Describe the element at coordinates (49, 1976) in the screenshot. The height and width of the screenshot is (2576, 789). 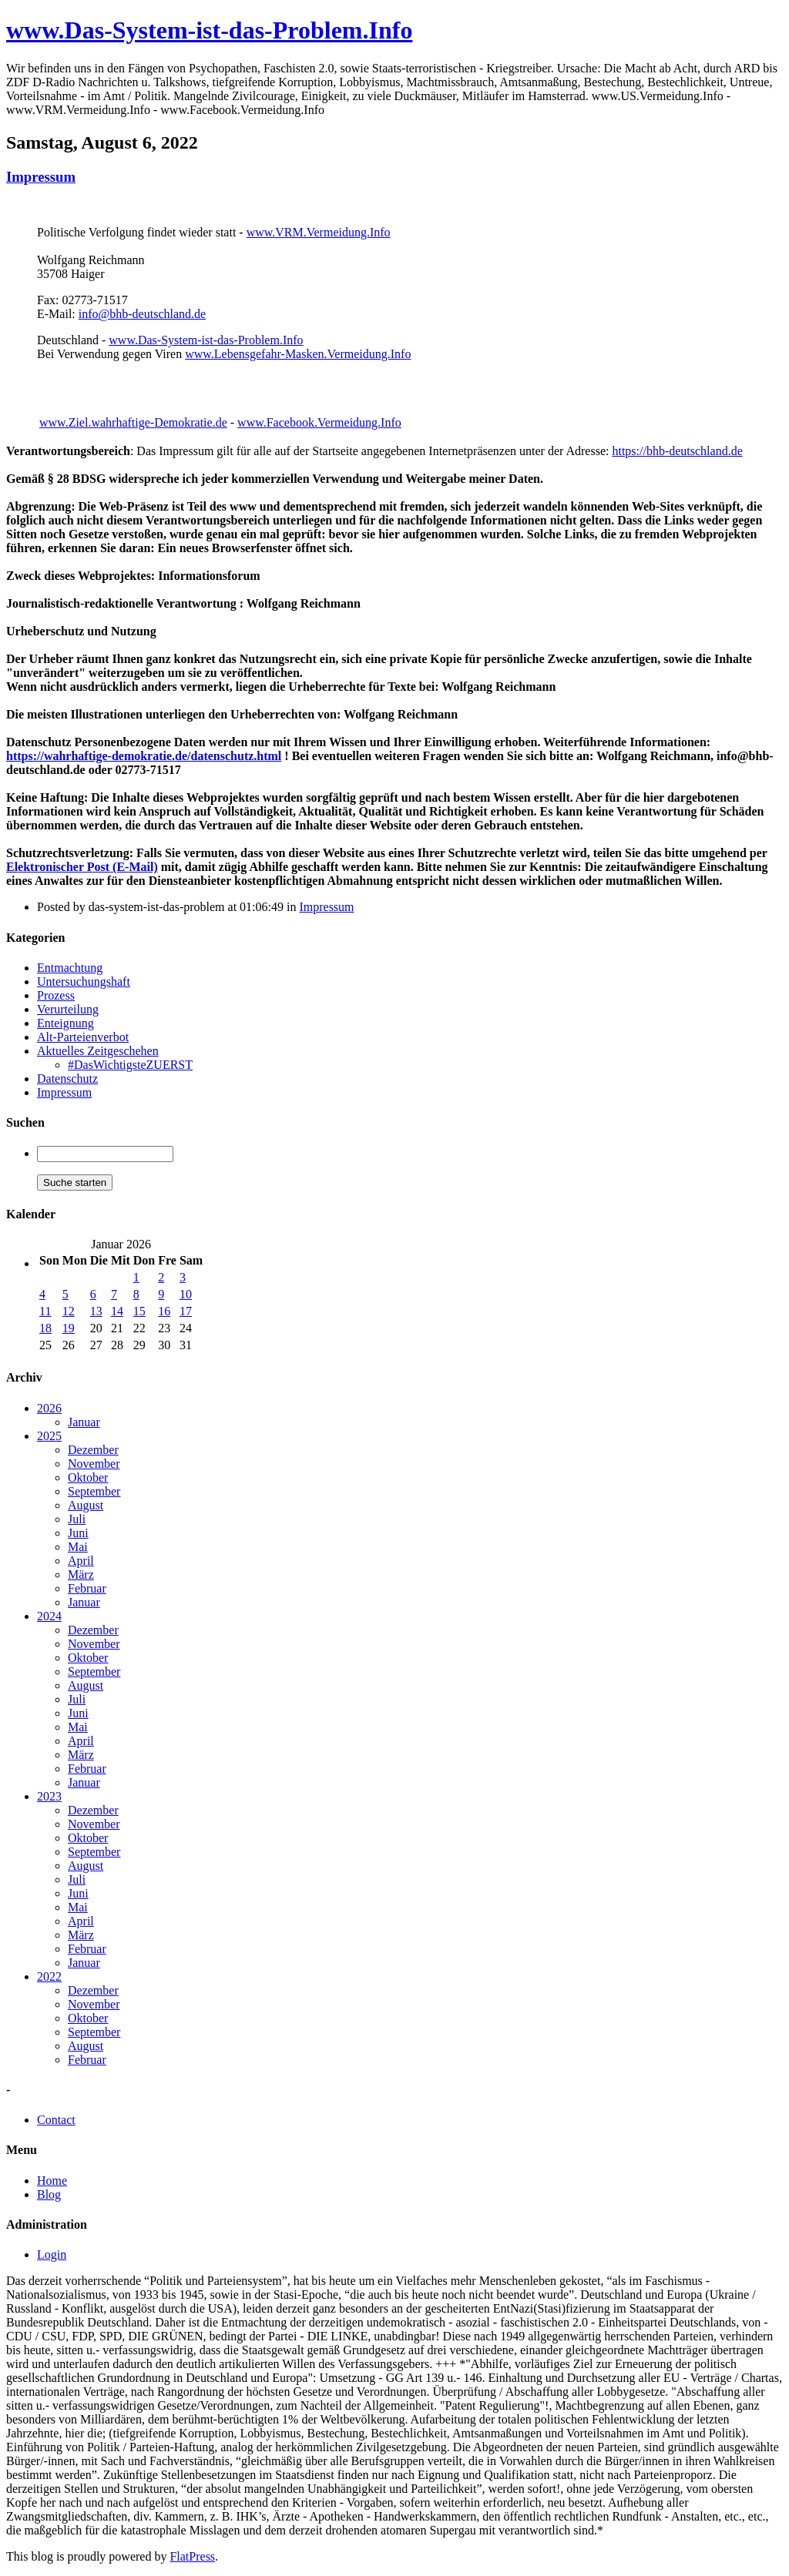
I see `2022` at that location.